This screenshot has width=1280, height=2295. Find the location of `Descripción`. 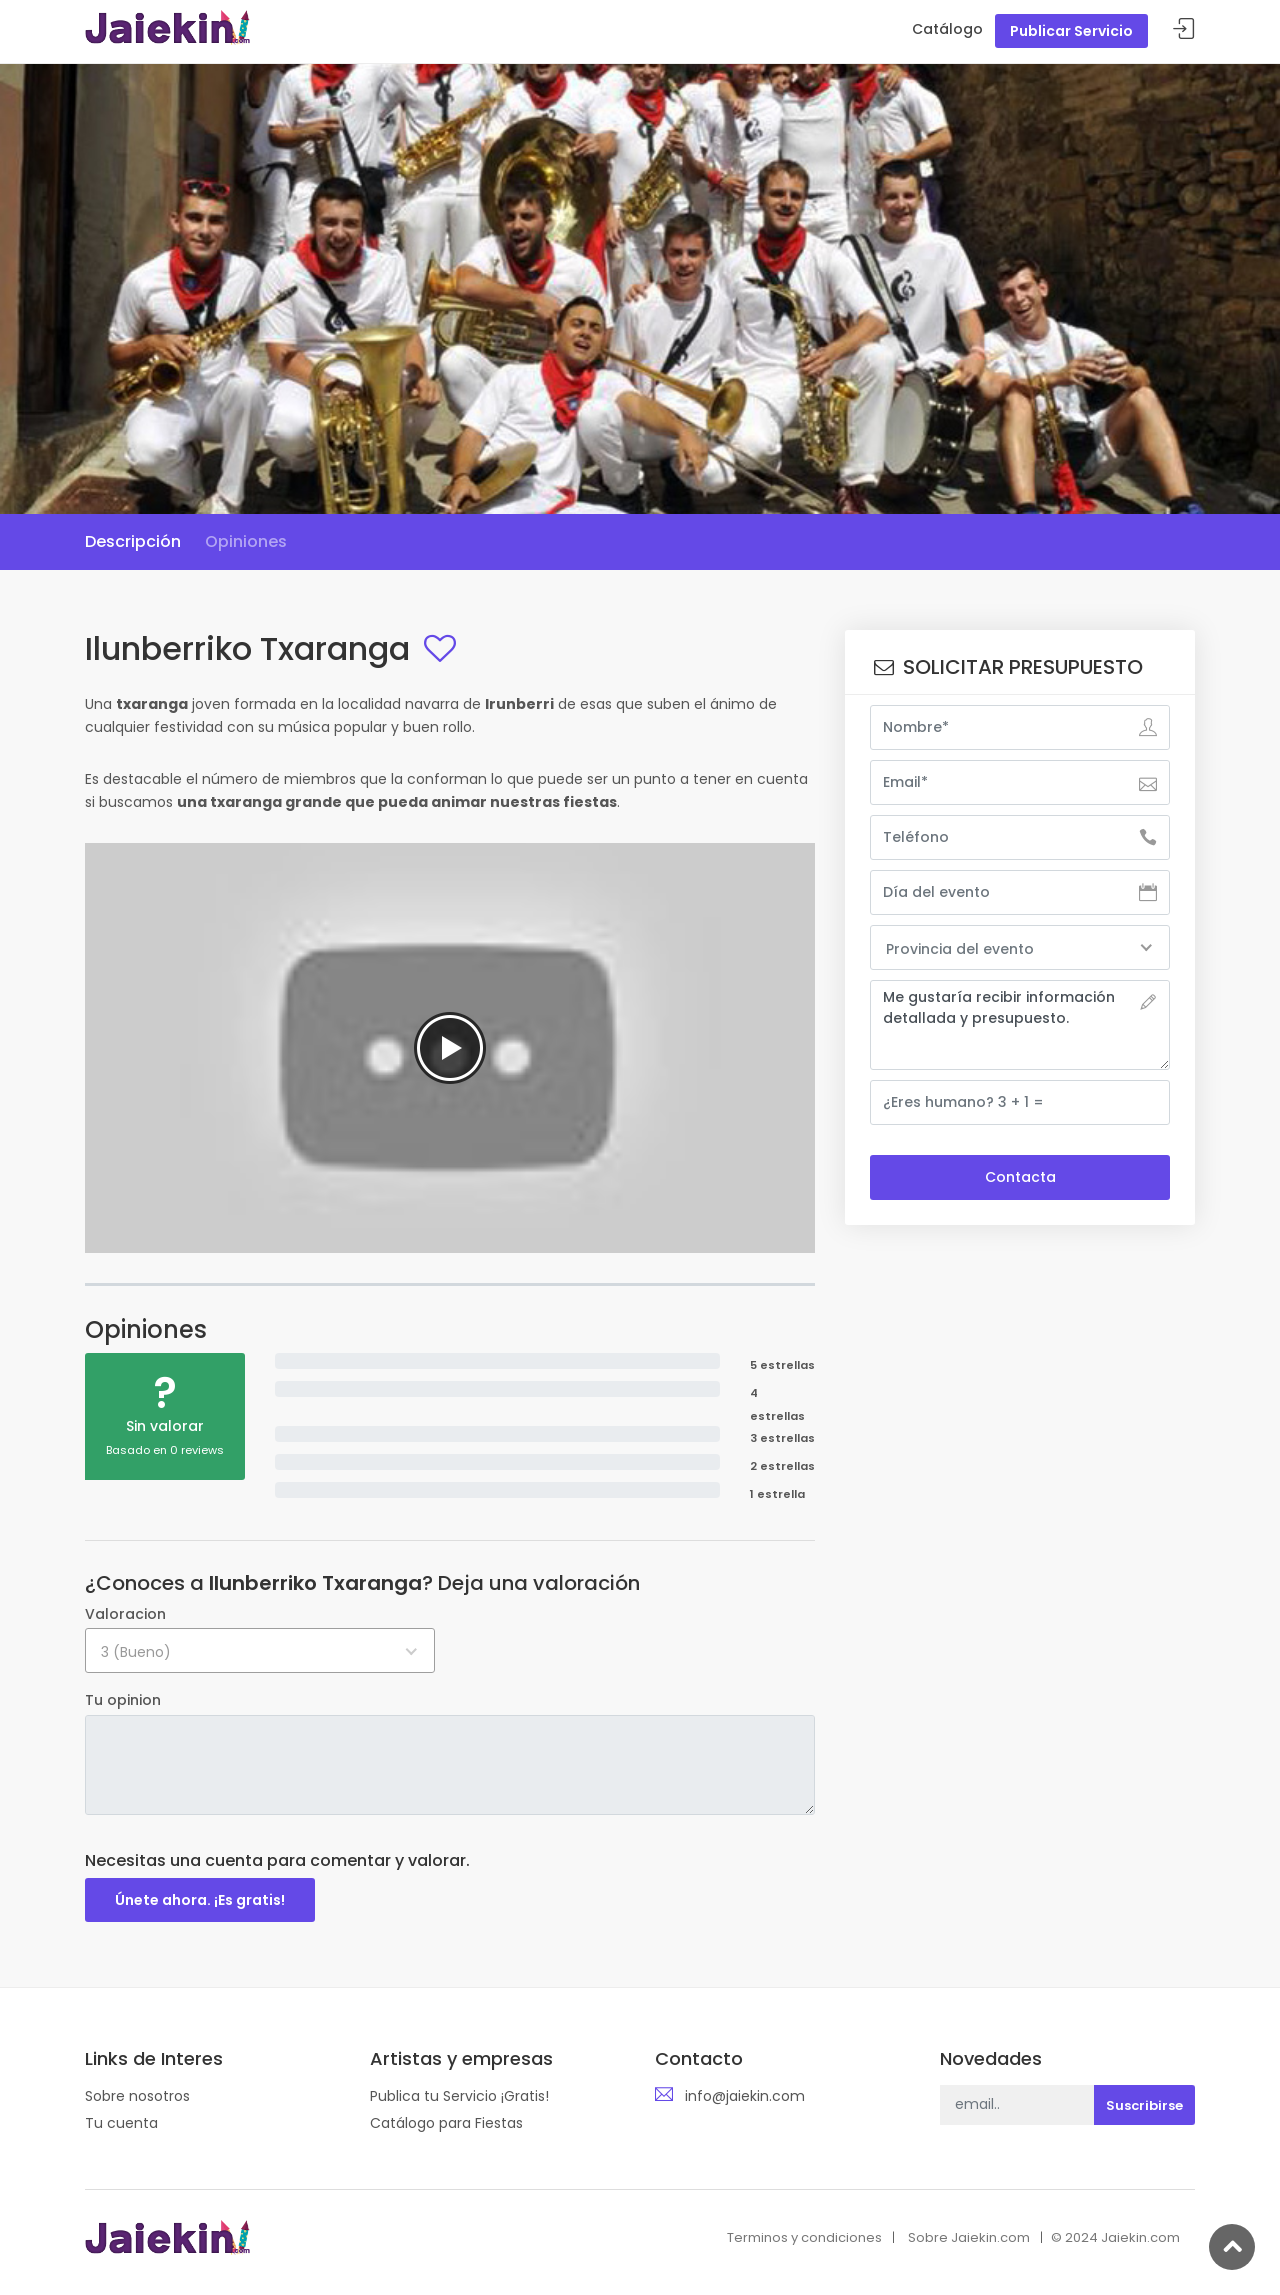

Descripción is located at coordinates (133, 541).